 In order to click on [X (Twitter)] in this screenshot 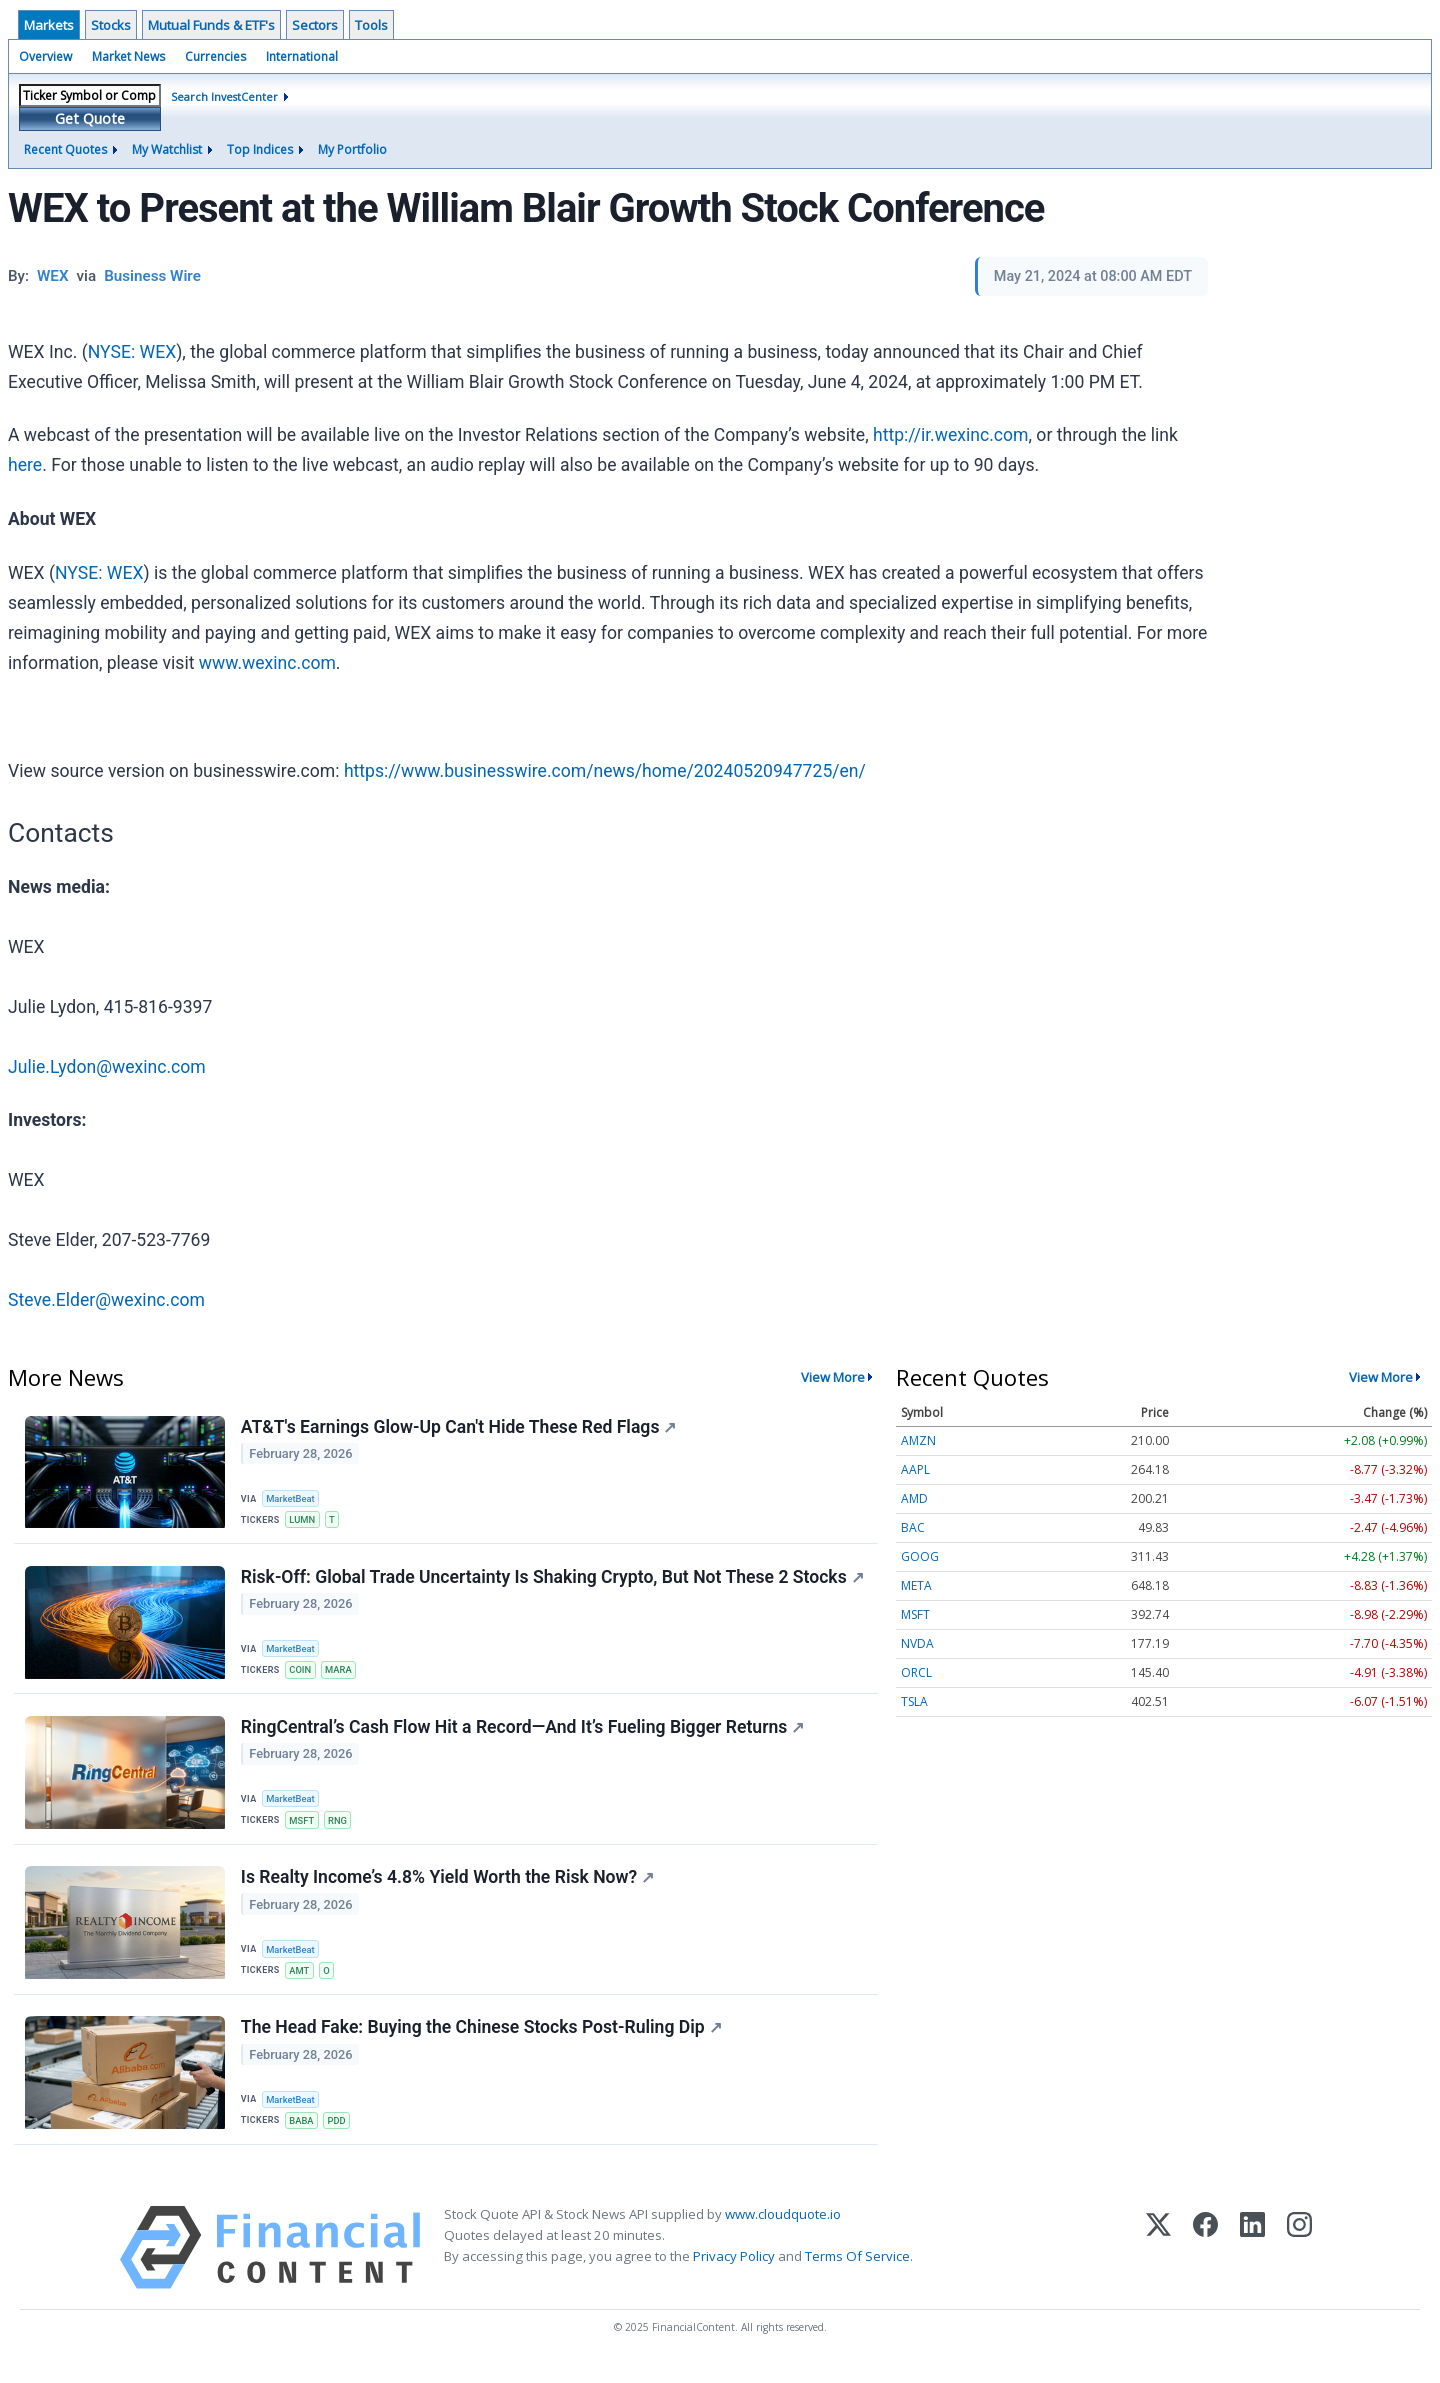, I will do `click(1158, 2264)`.